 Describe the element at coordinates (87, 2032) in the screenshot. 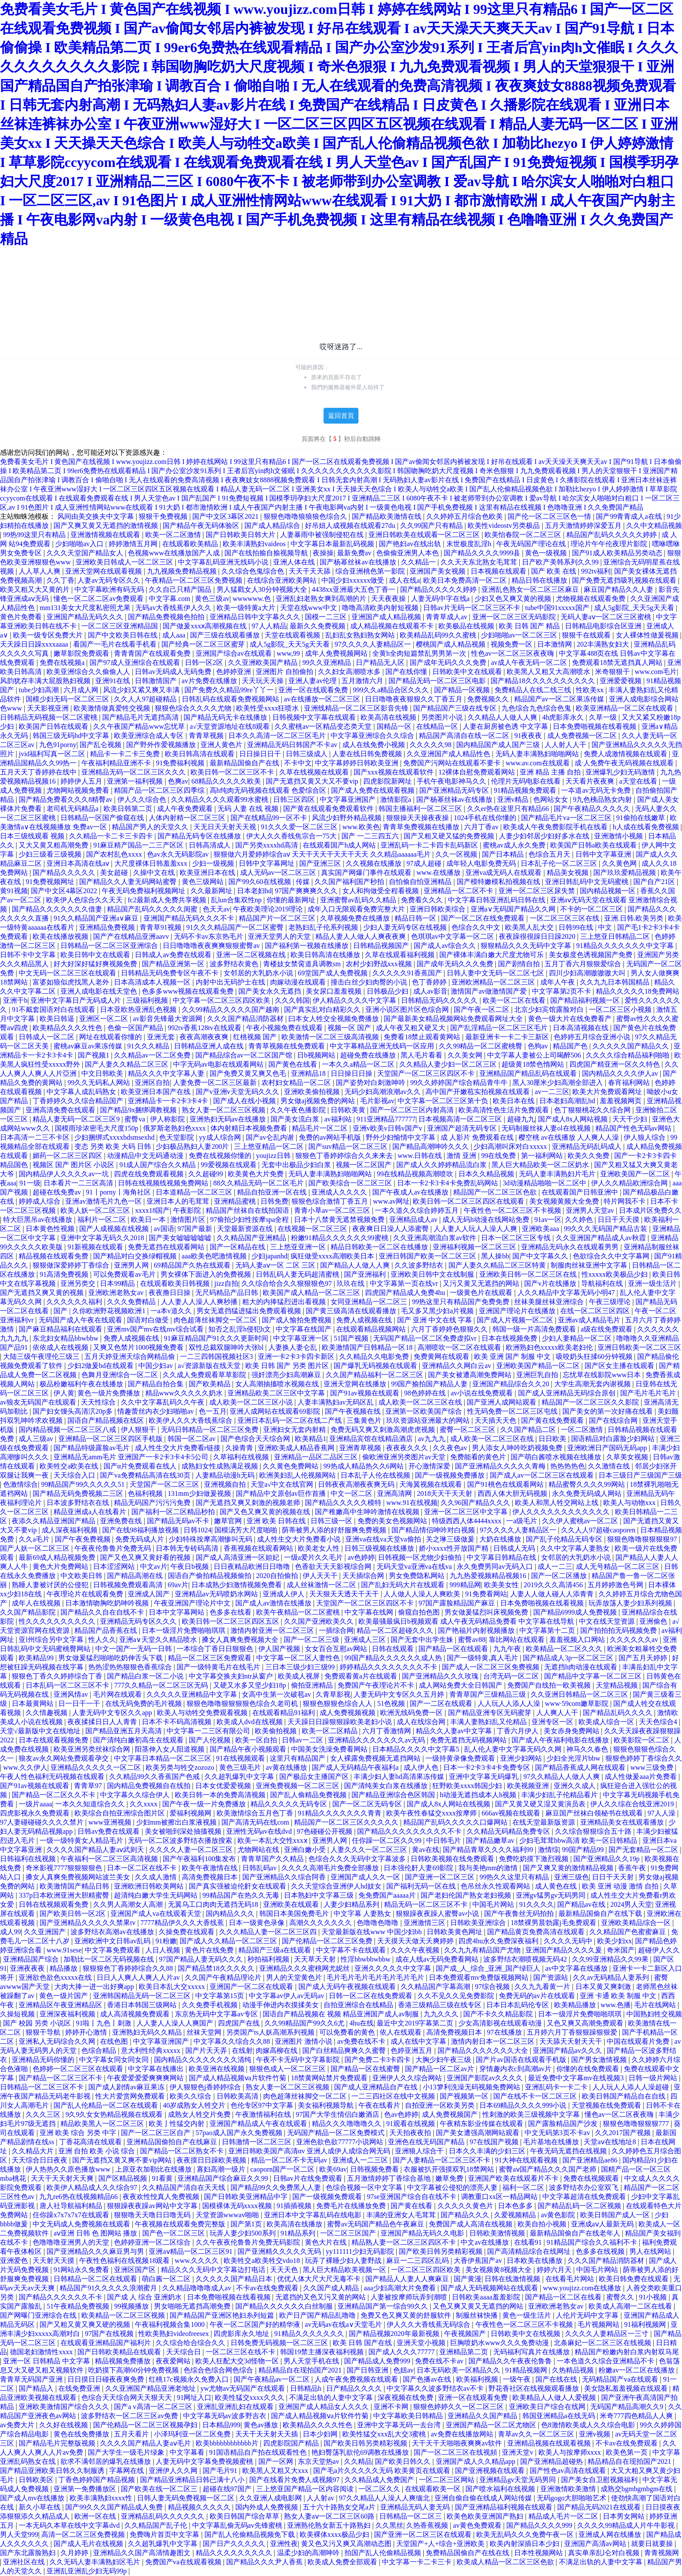

I see `婷婷开心激情` at that location.